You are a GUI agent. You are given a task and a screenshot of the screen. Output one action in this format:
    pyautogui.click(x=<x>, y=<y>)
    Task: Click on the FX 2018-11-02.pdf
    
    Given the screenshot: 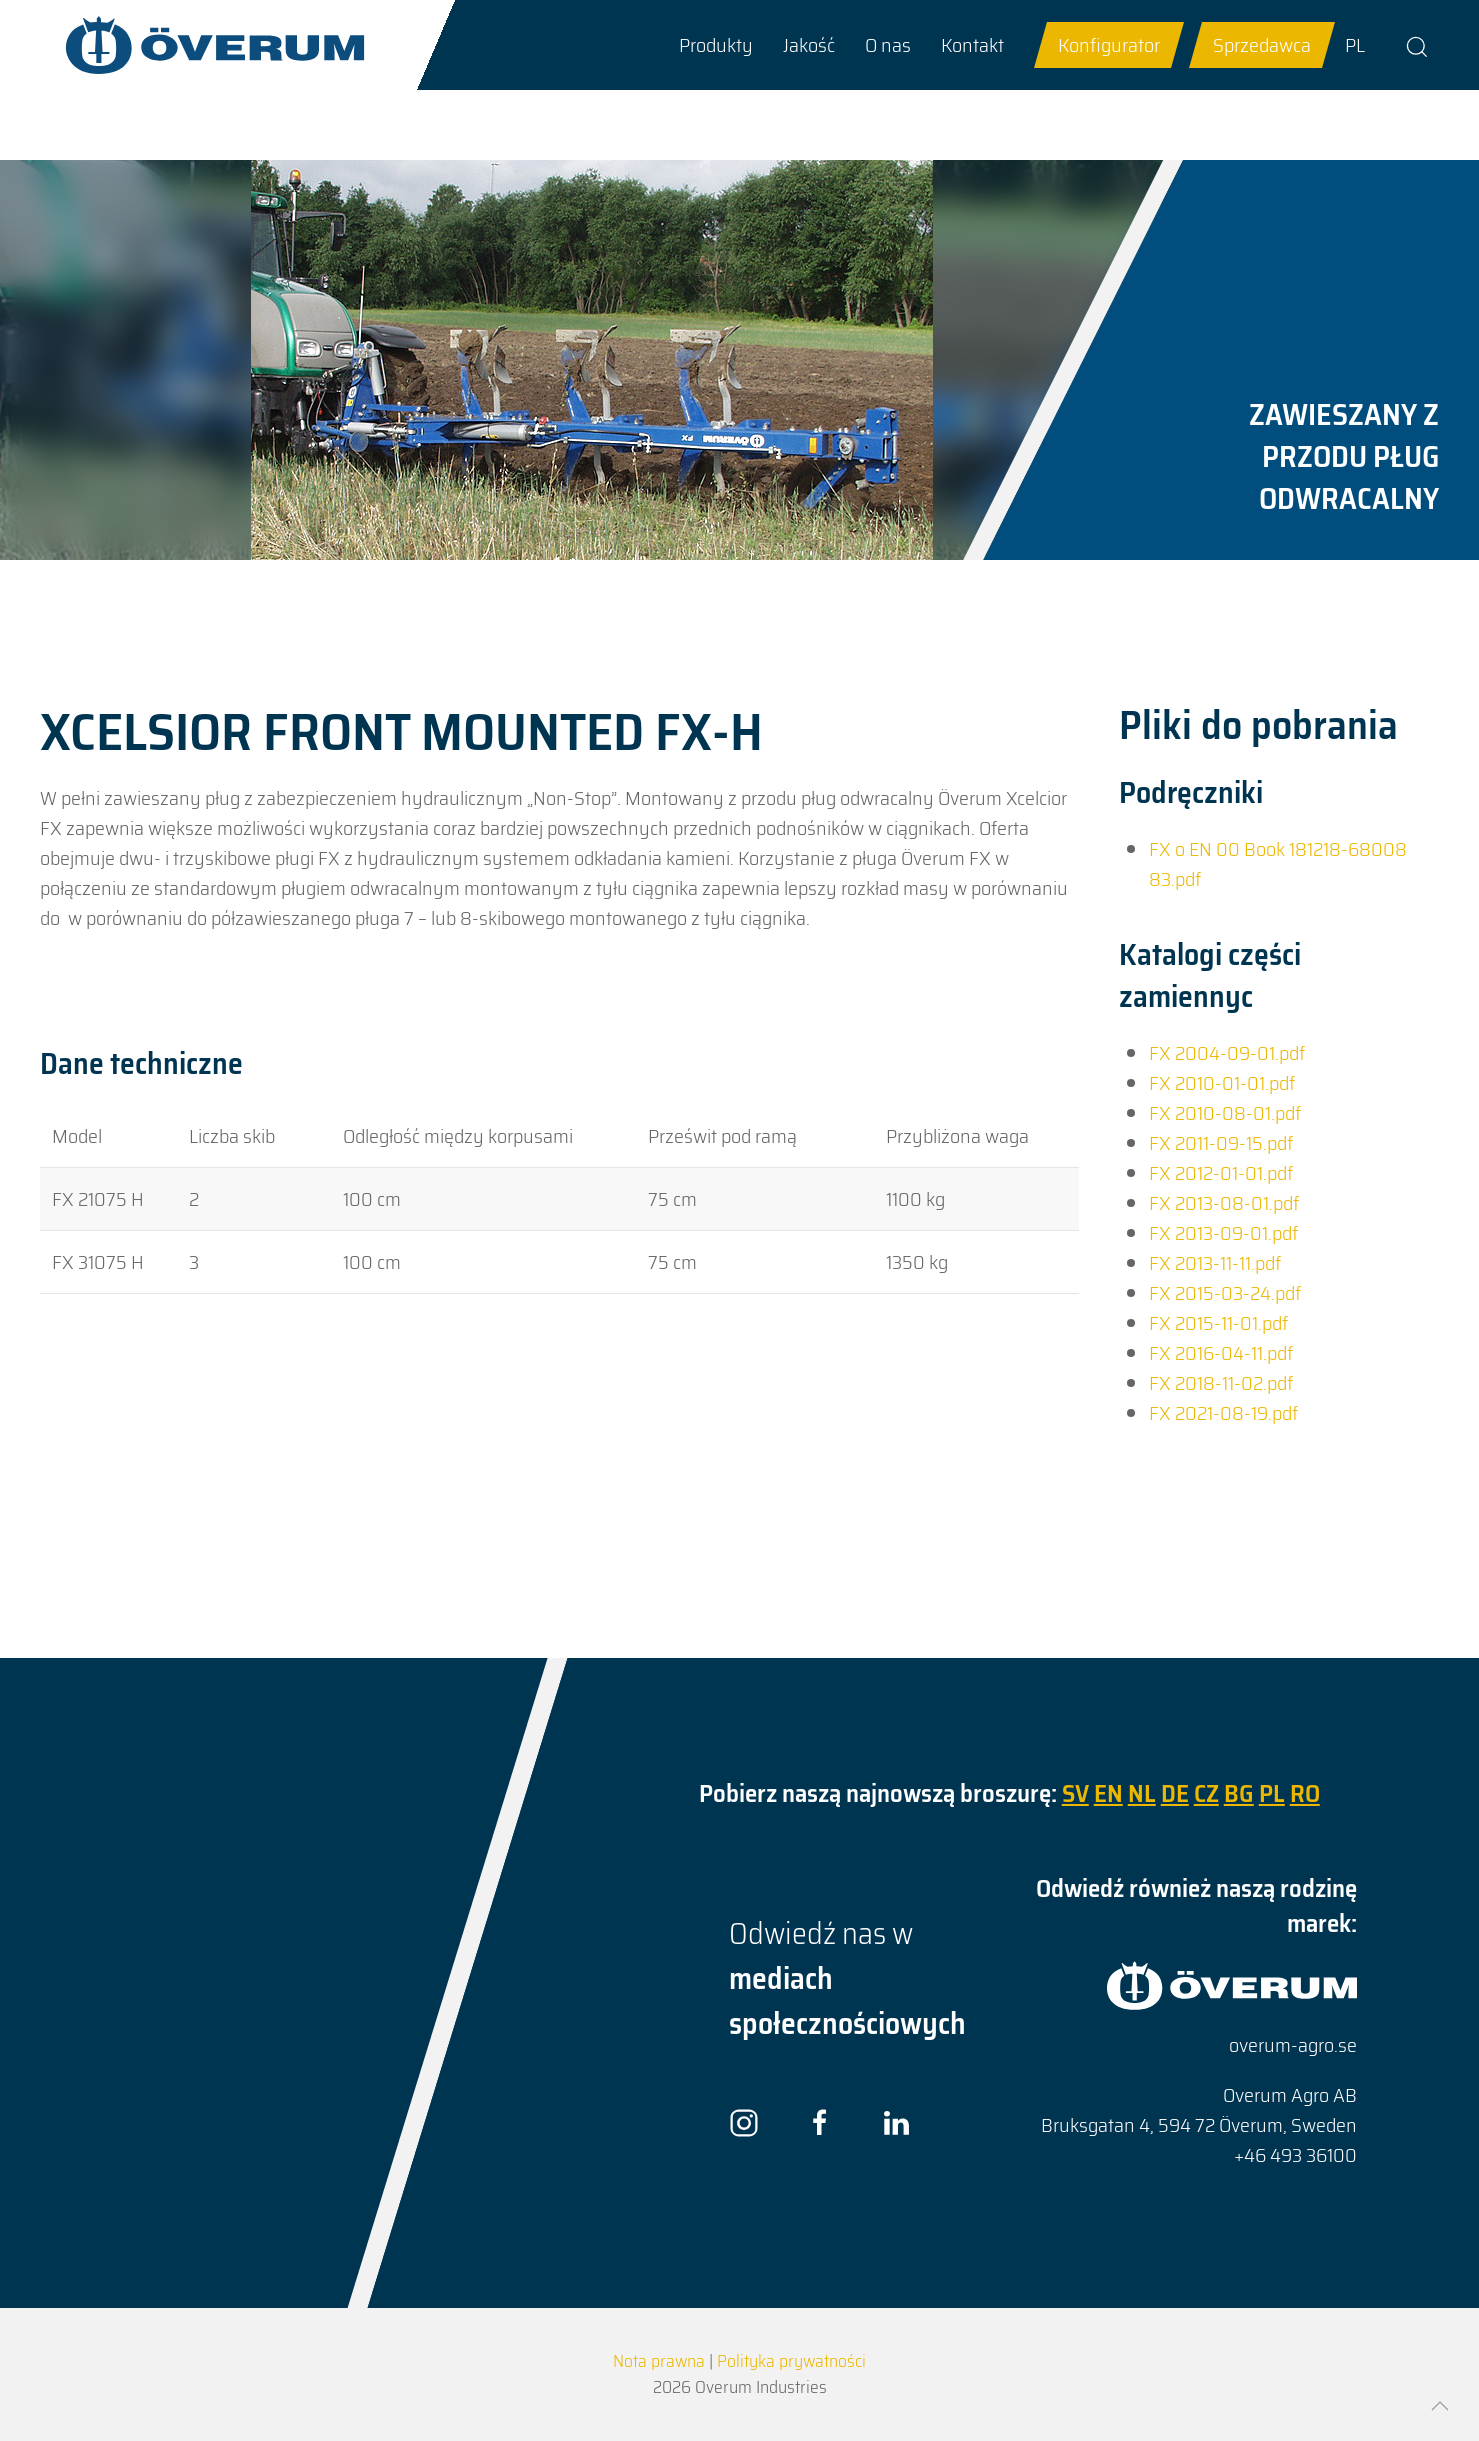 What is the action you would take?
    pyautogui.click(x=1221, y=1383)
    